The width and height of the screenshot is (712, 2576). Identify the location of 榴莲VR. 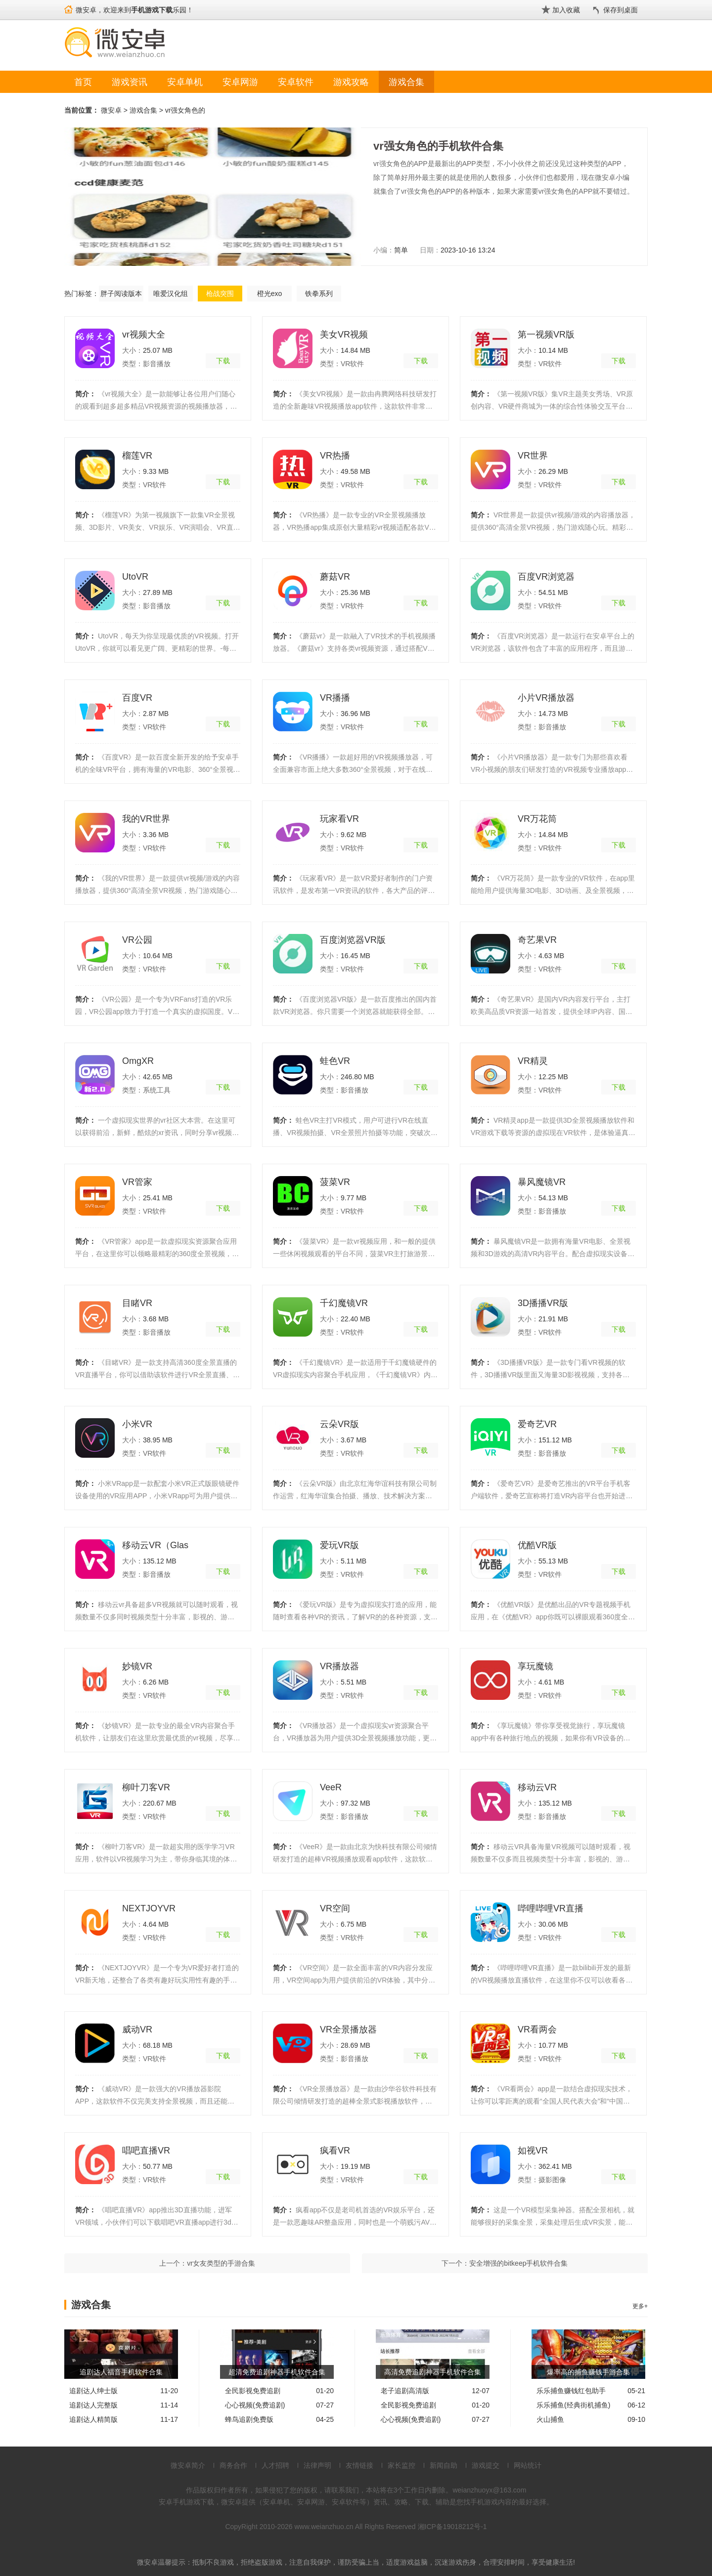
(137, 456).